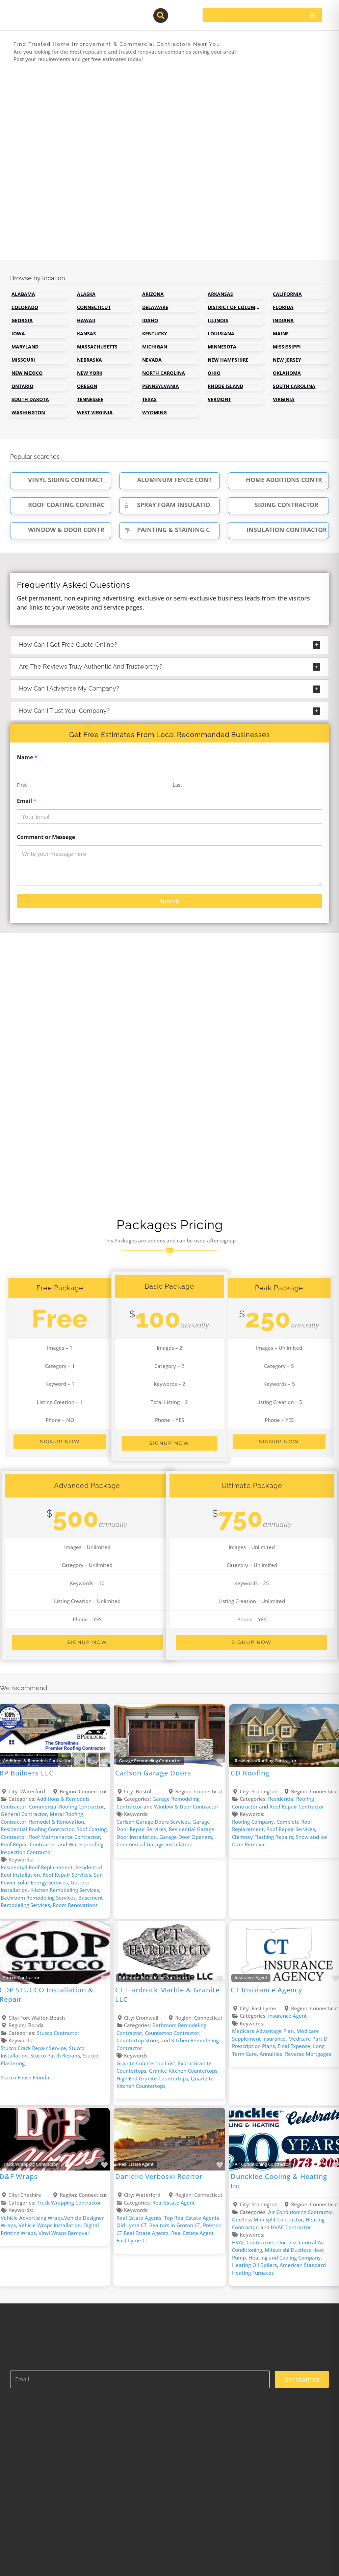 The height and width of the screenshot is (2576, 339). What do you see at coordinates (169, 645) in the screenshot?
I see `[button]` at bounding box center [169, 645].